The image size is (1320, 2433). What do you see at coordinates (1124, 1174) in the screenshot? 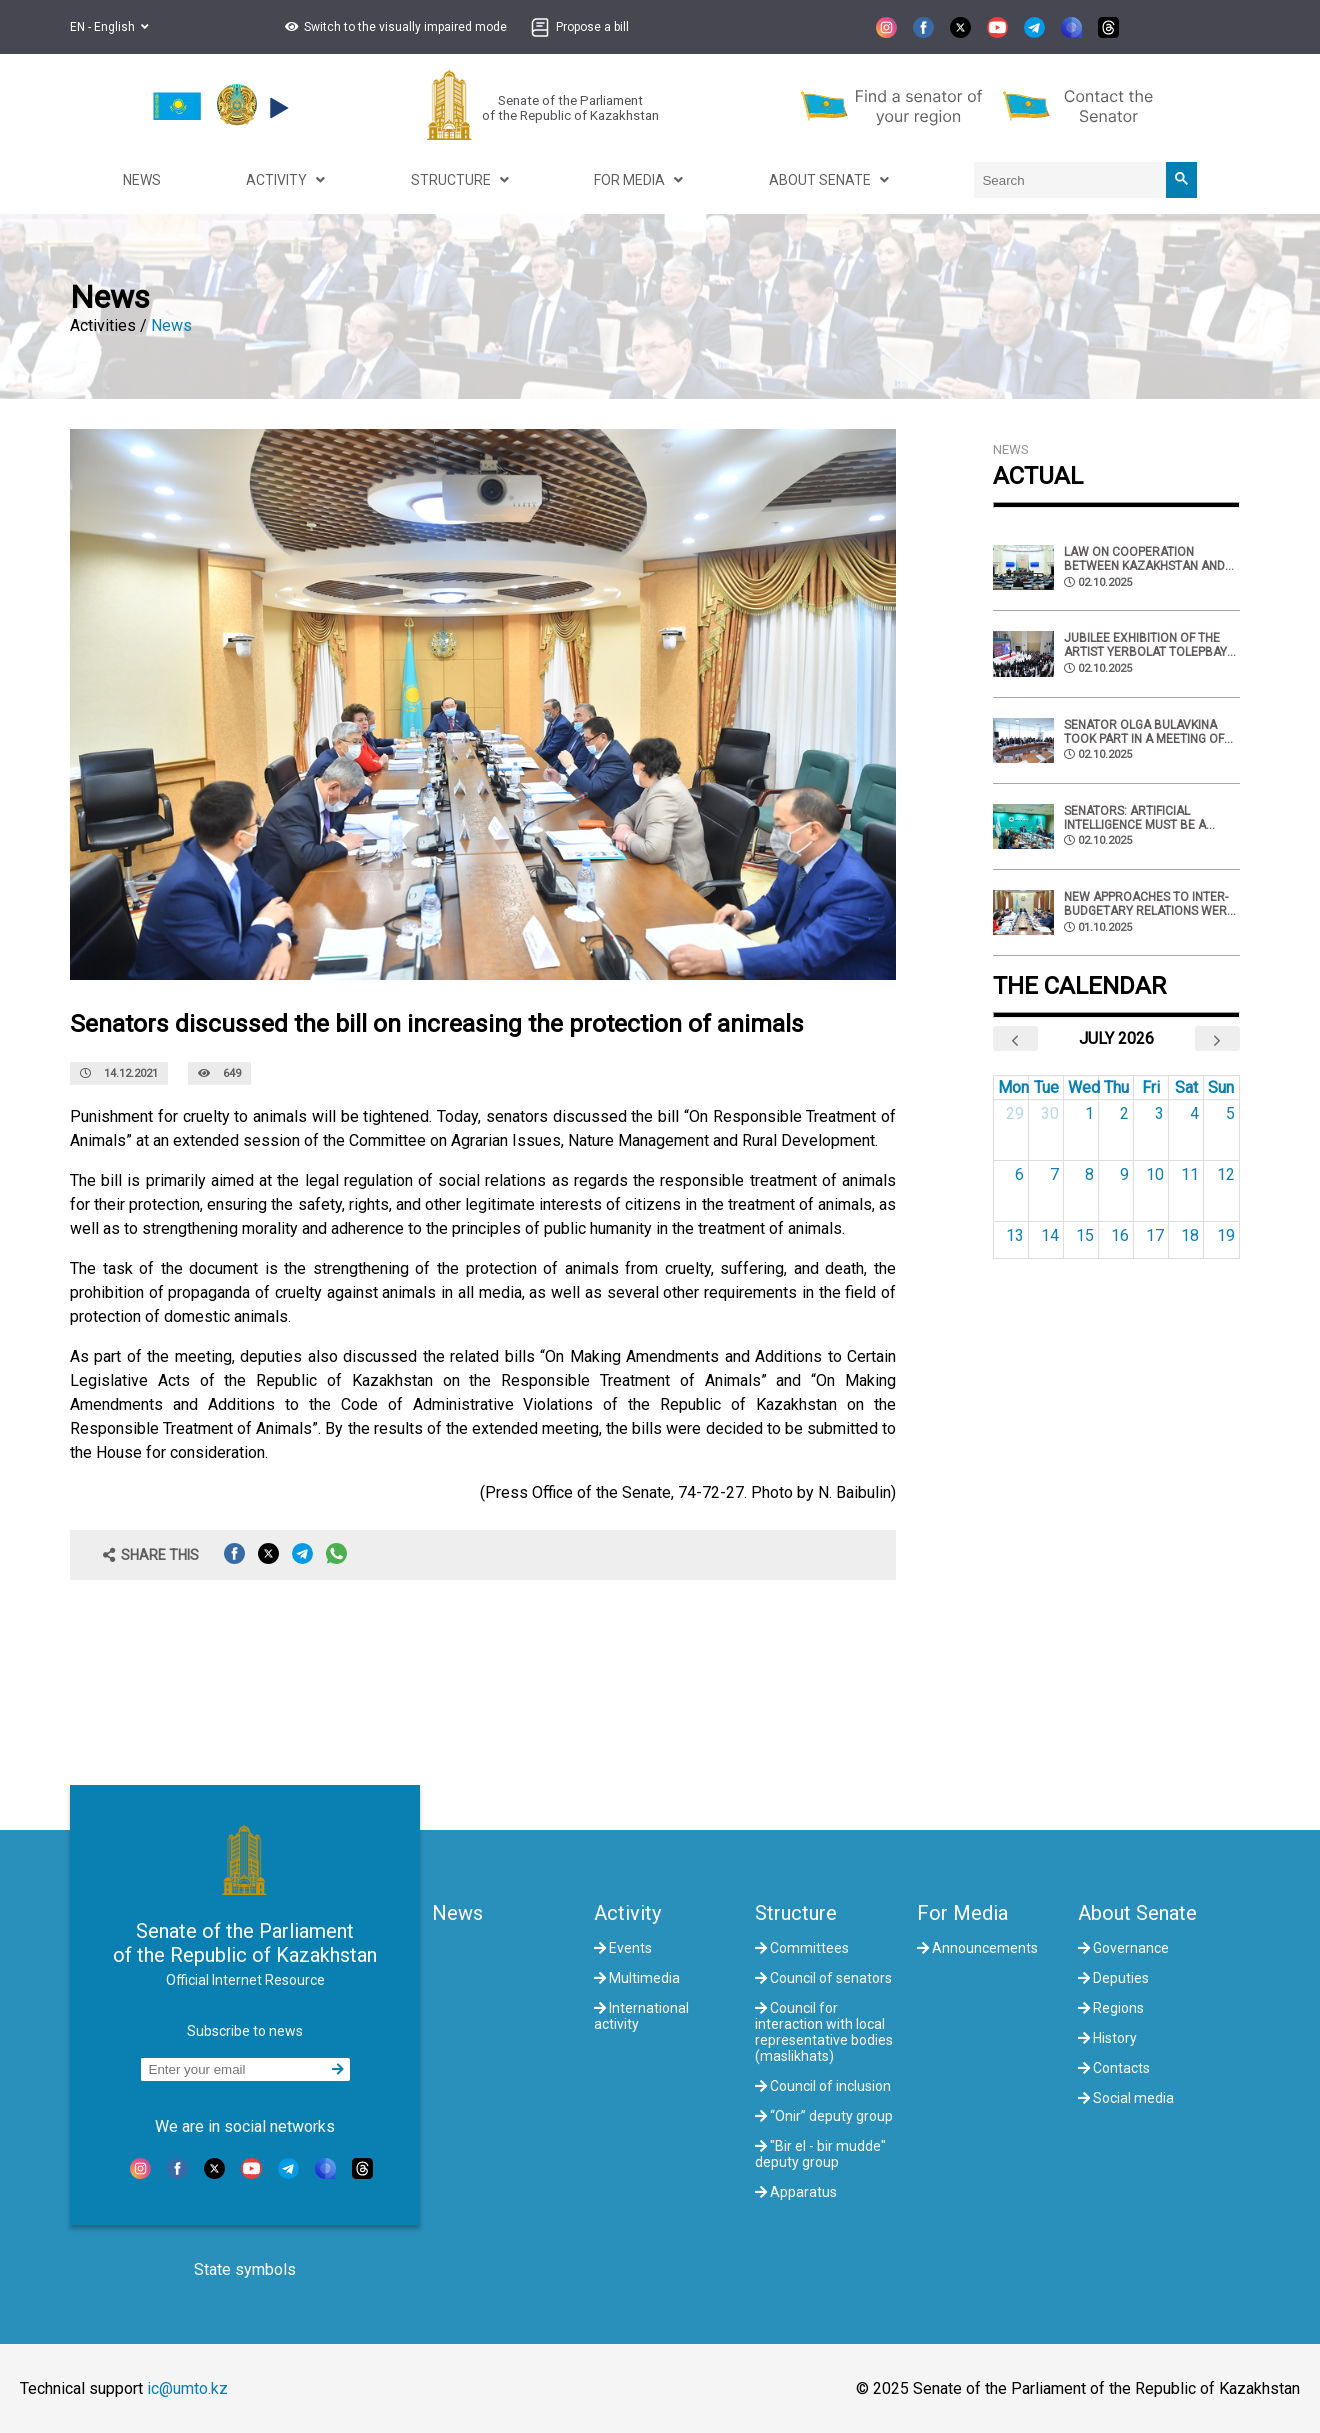
I see `9 [July 9, 2026]` at bounding box center [1124, 1174].